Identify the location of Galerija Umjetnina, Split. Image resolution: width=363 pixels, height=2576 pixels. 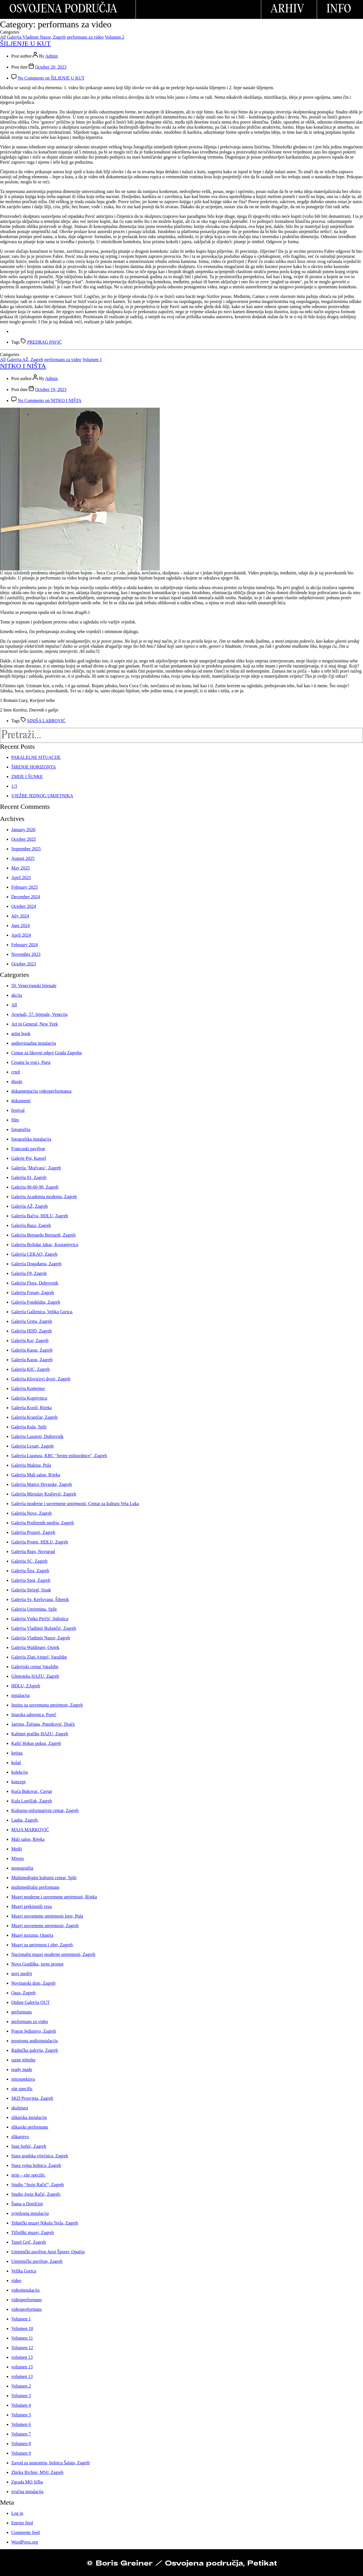
(34, 1609).